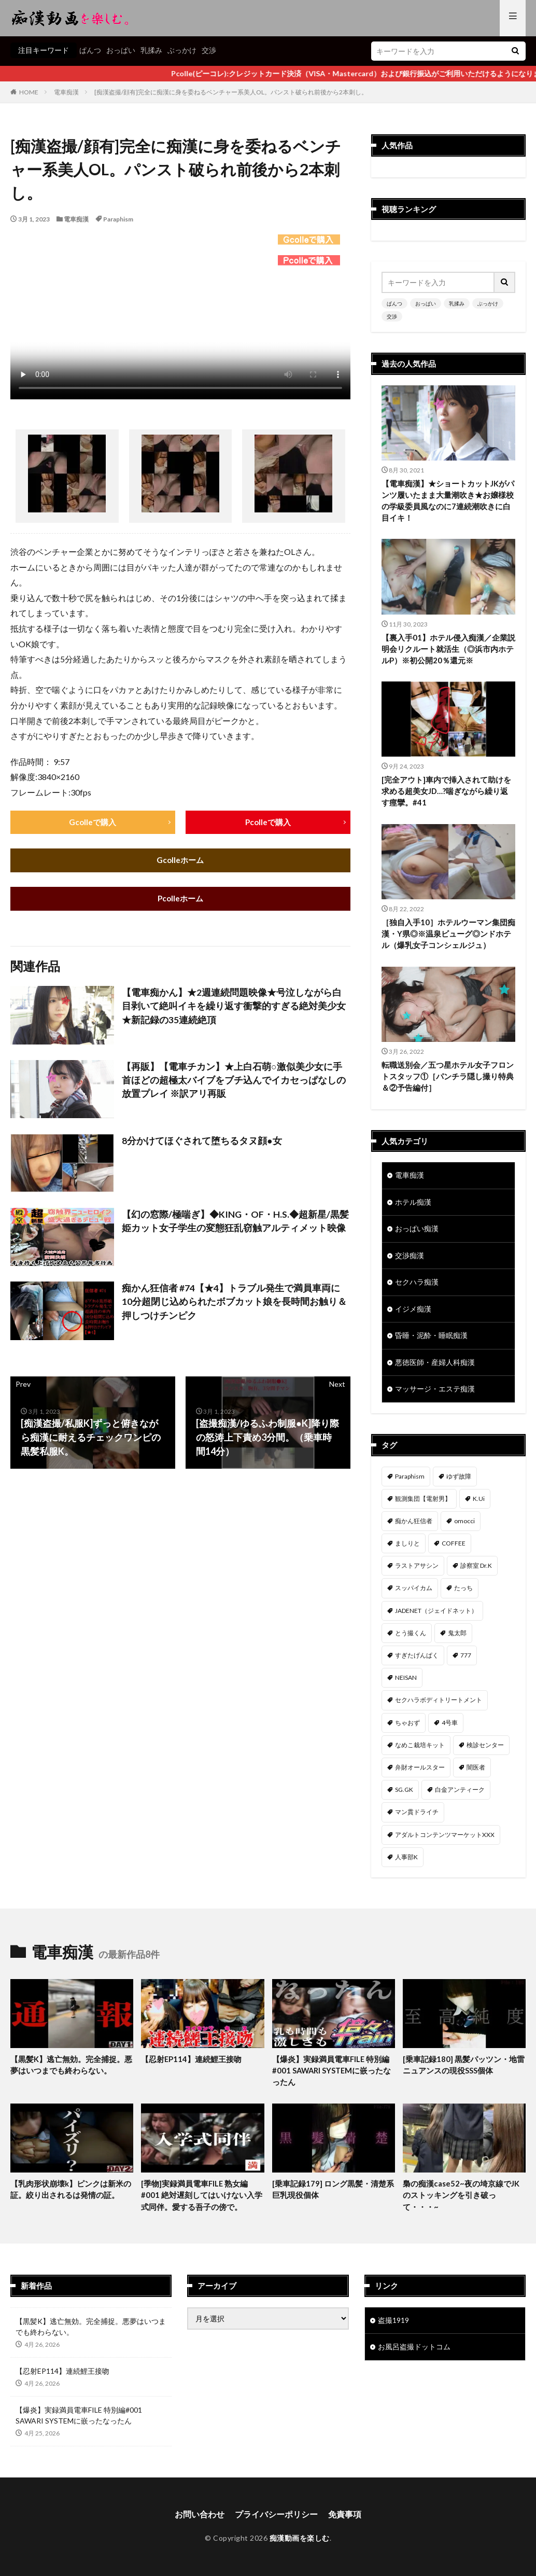 The height and width of the screenshot is (2576, 536). I want to click on アダルトコンテンツマーケットXXX [アダルトコンテンツマーケットXXX (32個の項目)], so click(445, 1839).